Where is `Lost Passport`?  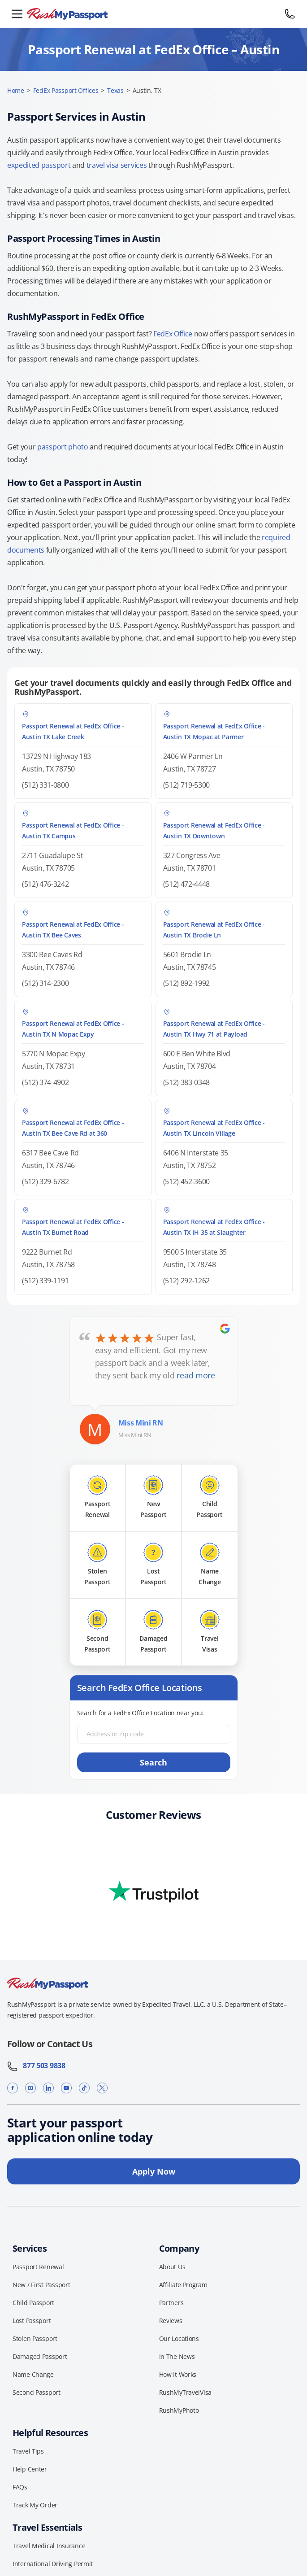
Lost Passport is located at coordinates (32, 2320).